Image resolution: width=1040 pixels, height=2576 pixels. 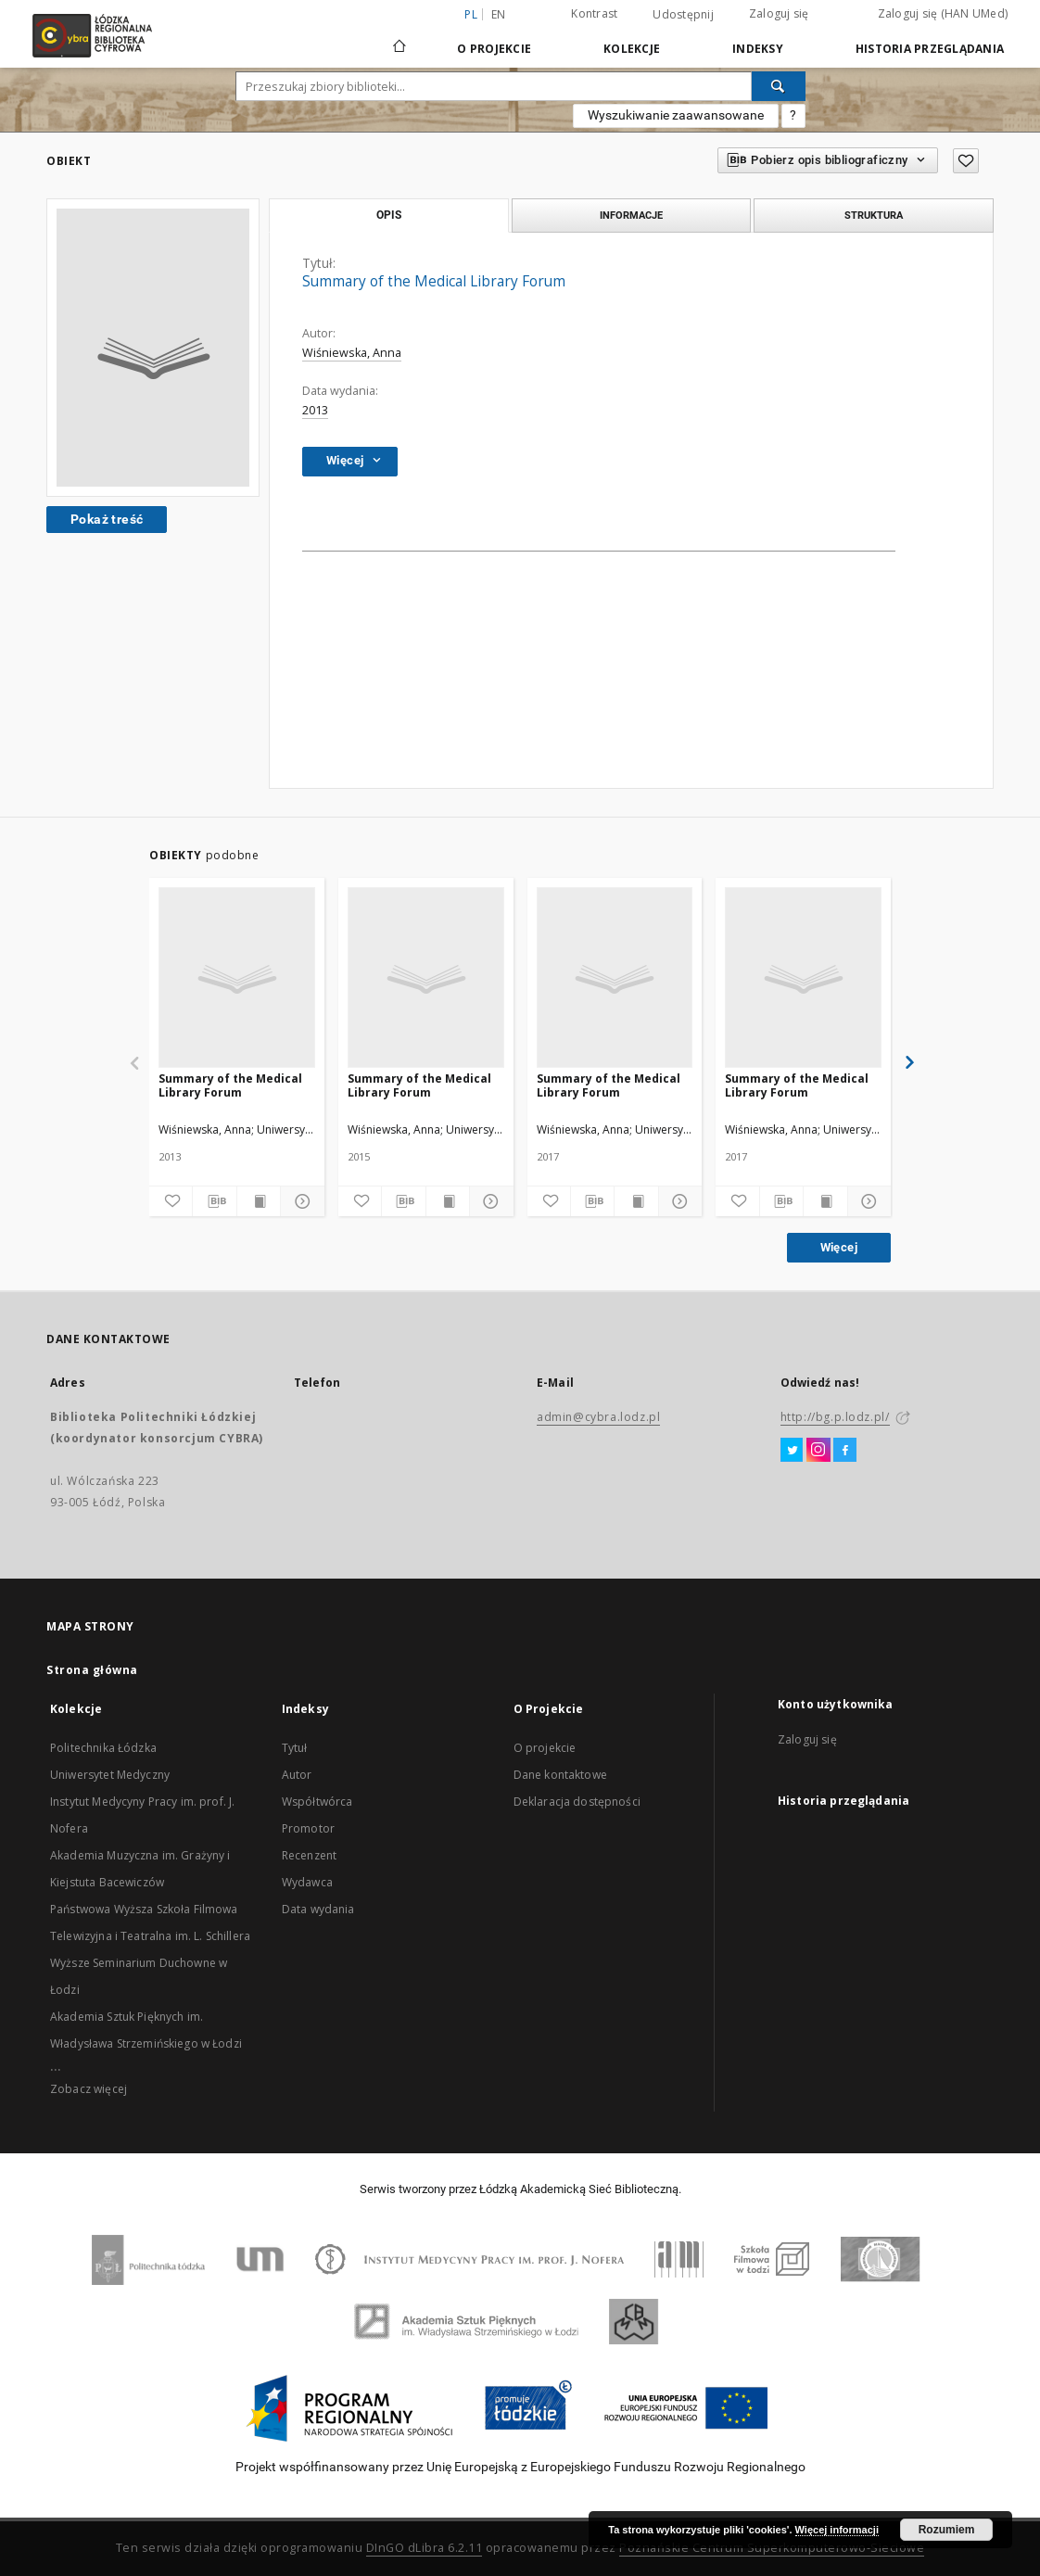 What do you see at coordinates (494, 49) in the screenshot?
I see `O Projekcie` at bounding box center [494, 49].